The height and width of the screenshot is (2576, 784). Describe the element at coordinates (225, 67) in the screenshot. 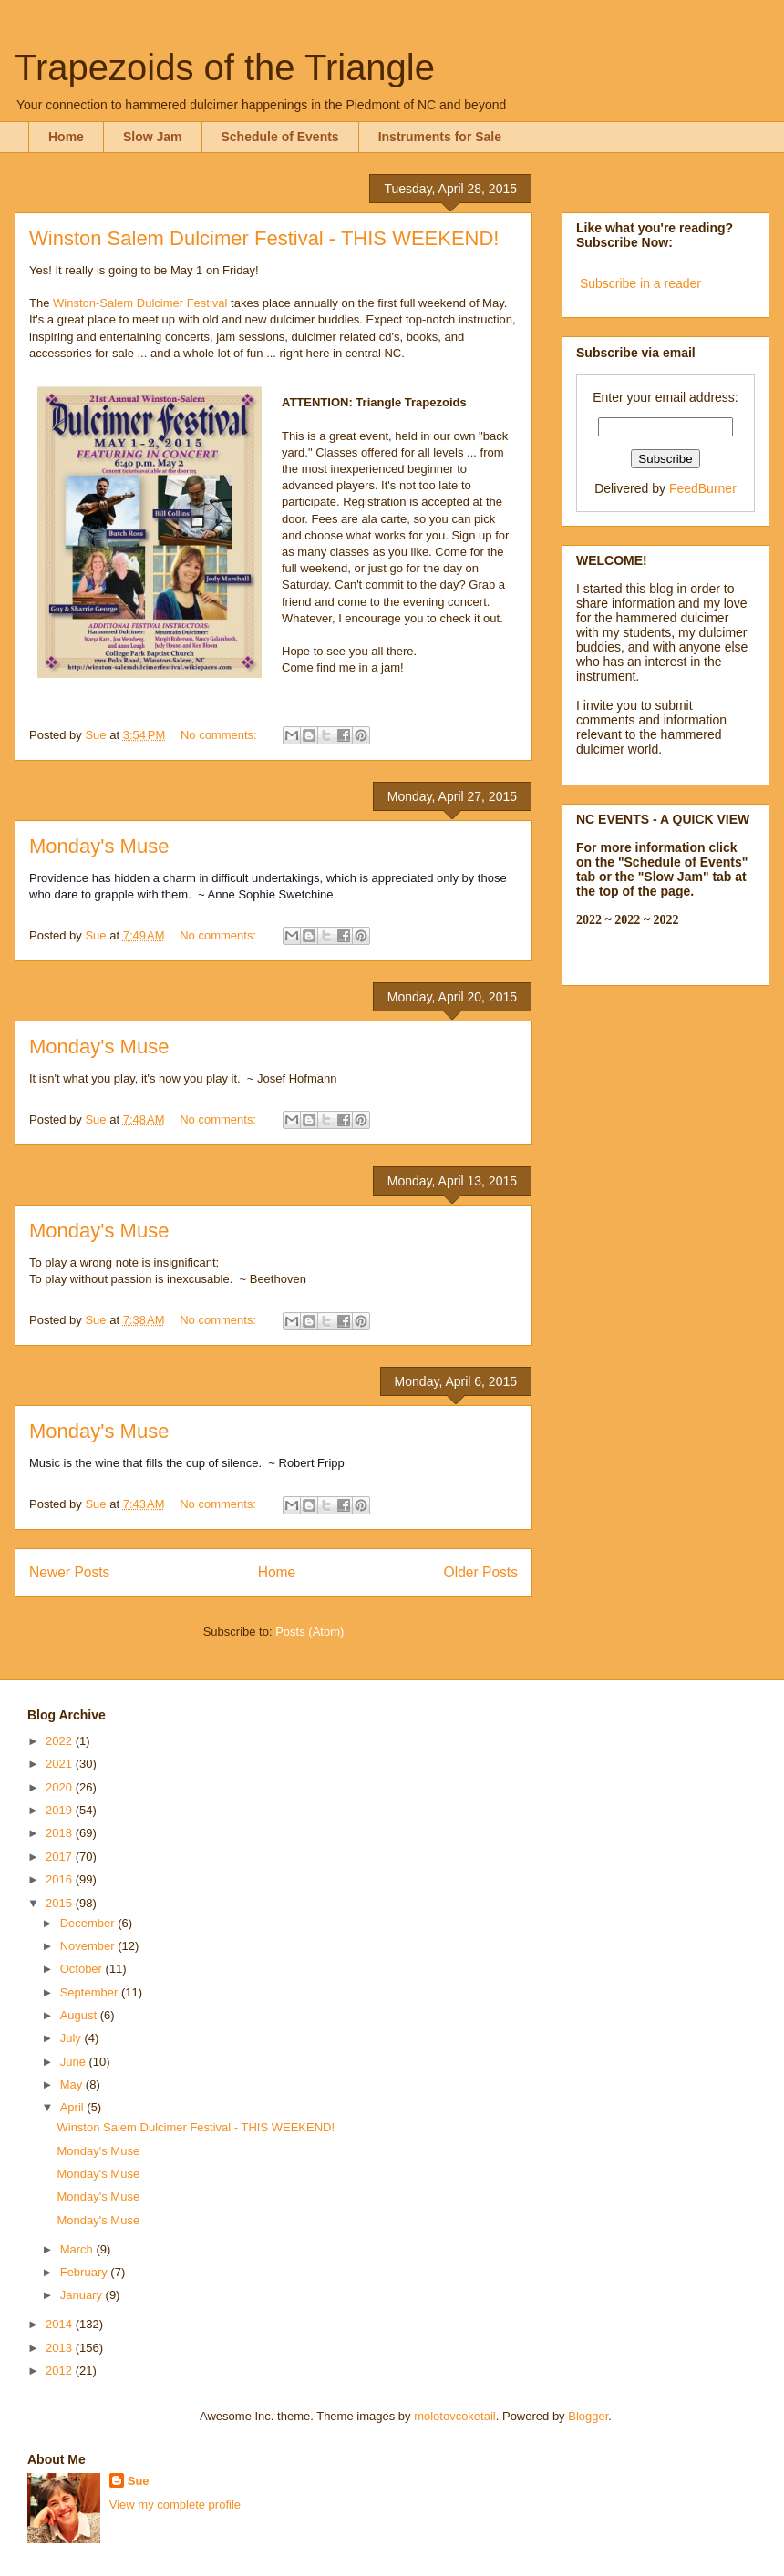

I see `Trapezoids of the Triangle` at that location.